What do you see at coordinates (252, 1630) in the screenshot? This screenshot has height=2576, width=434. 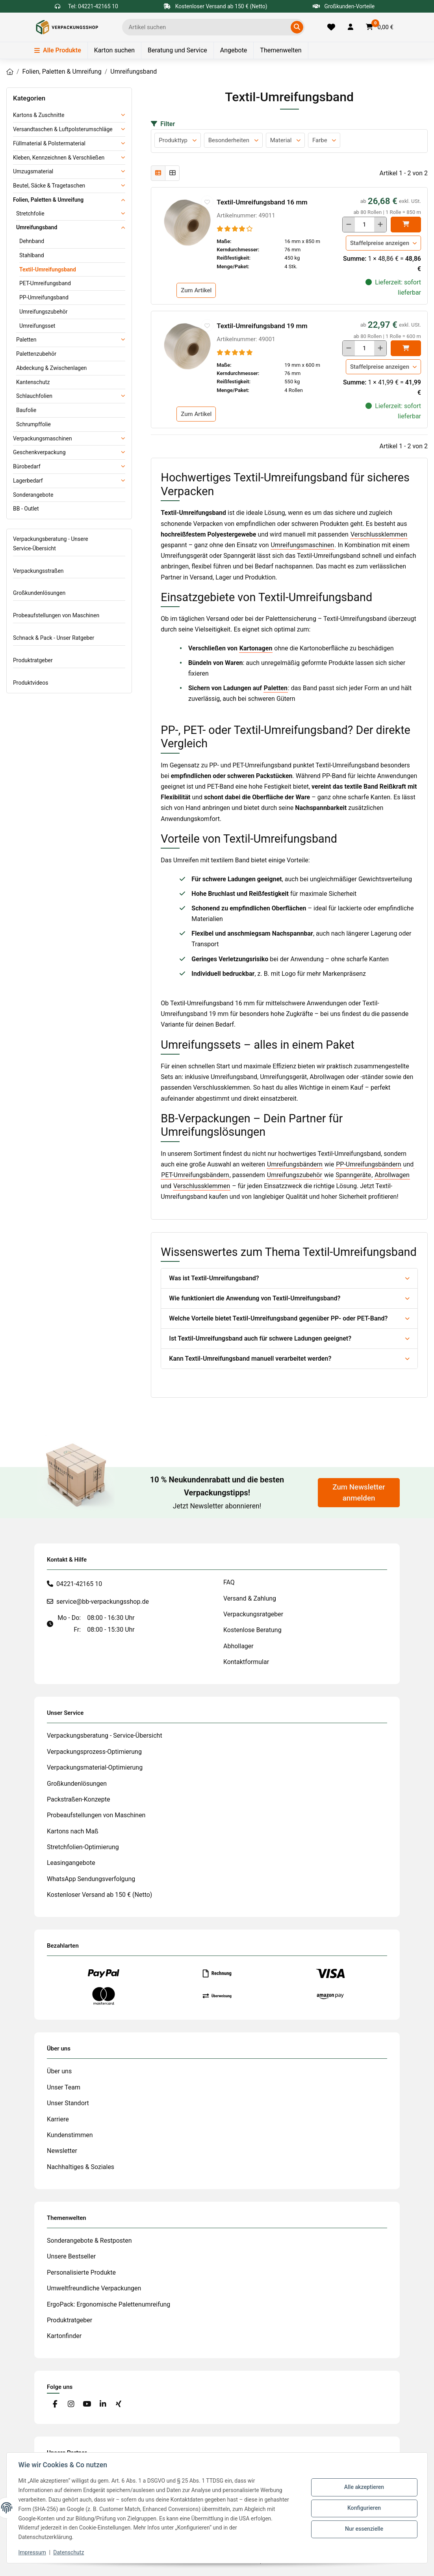 I see `Kostenlose Beratung` at bounding box center [252, 1630].